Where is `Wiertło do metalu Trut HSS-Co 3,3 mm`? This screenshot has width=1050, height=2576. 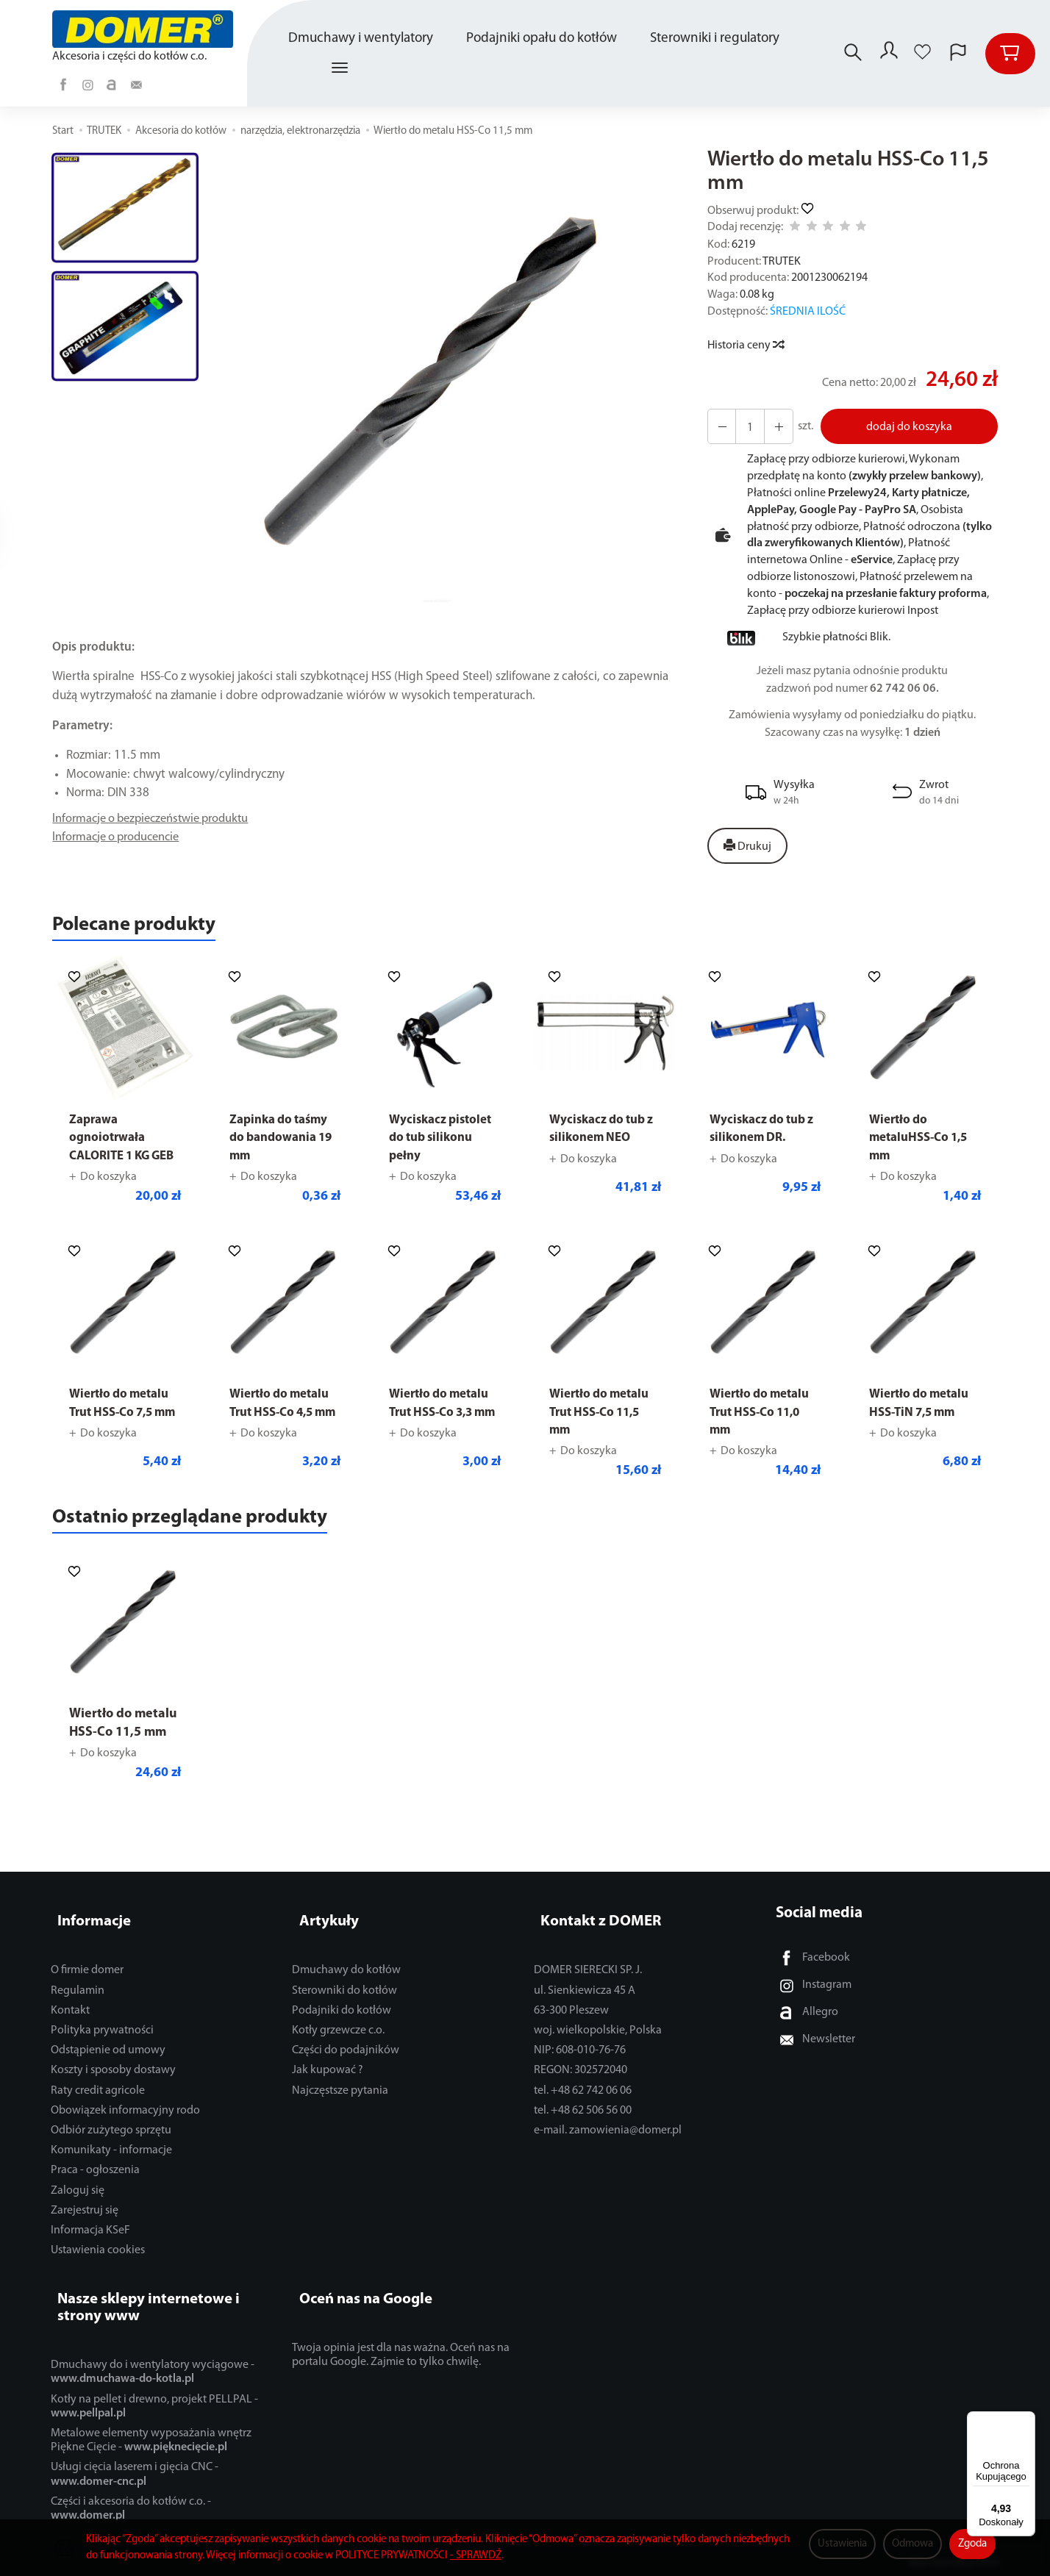
Wiertło do metalu Trut HSS-Co 3,3 mm is located at coordinates (443, 1437).